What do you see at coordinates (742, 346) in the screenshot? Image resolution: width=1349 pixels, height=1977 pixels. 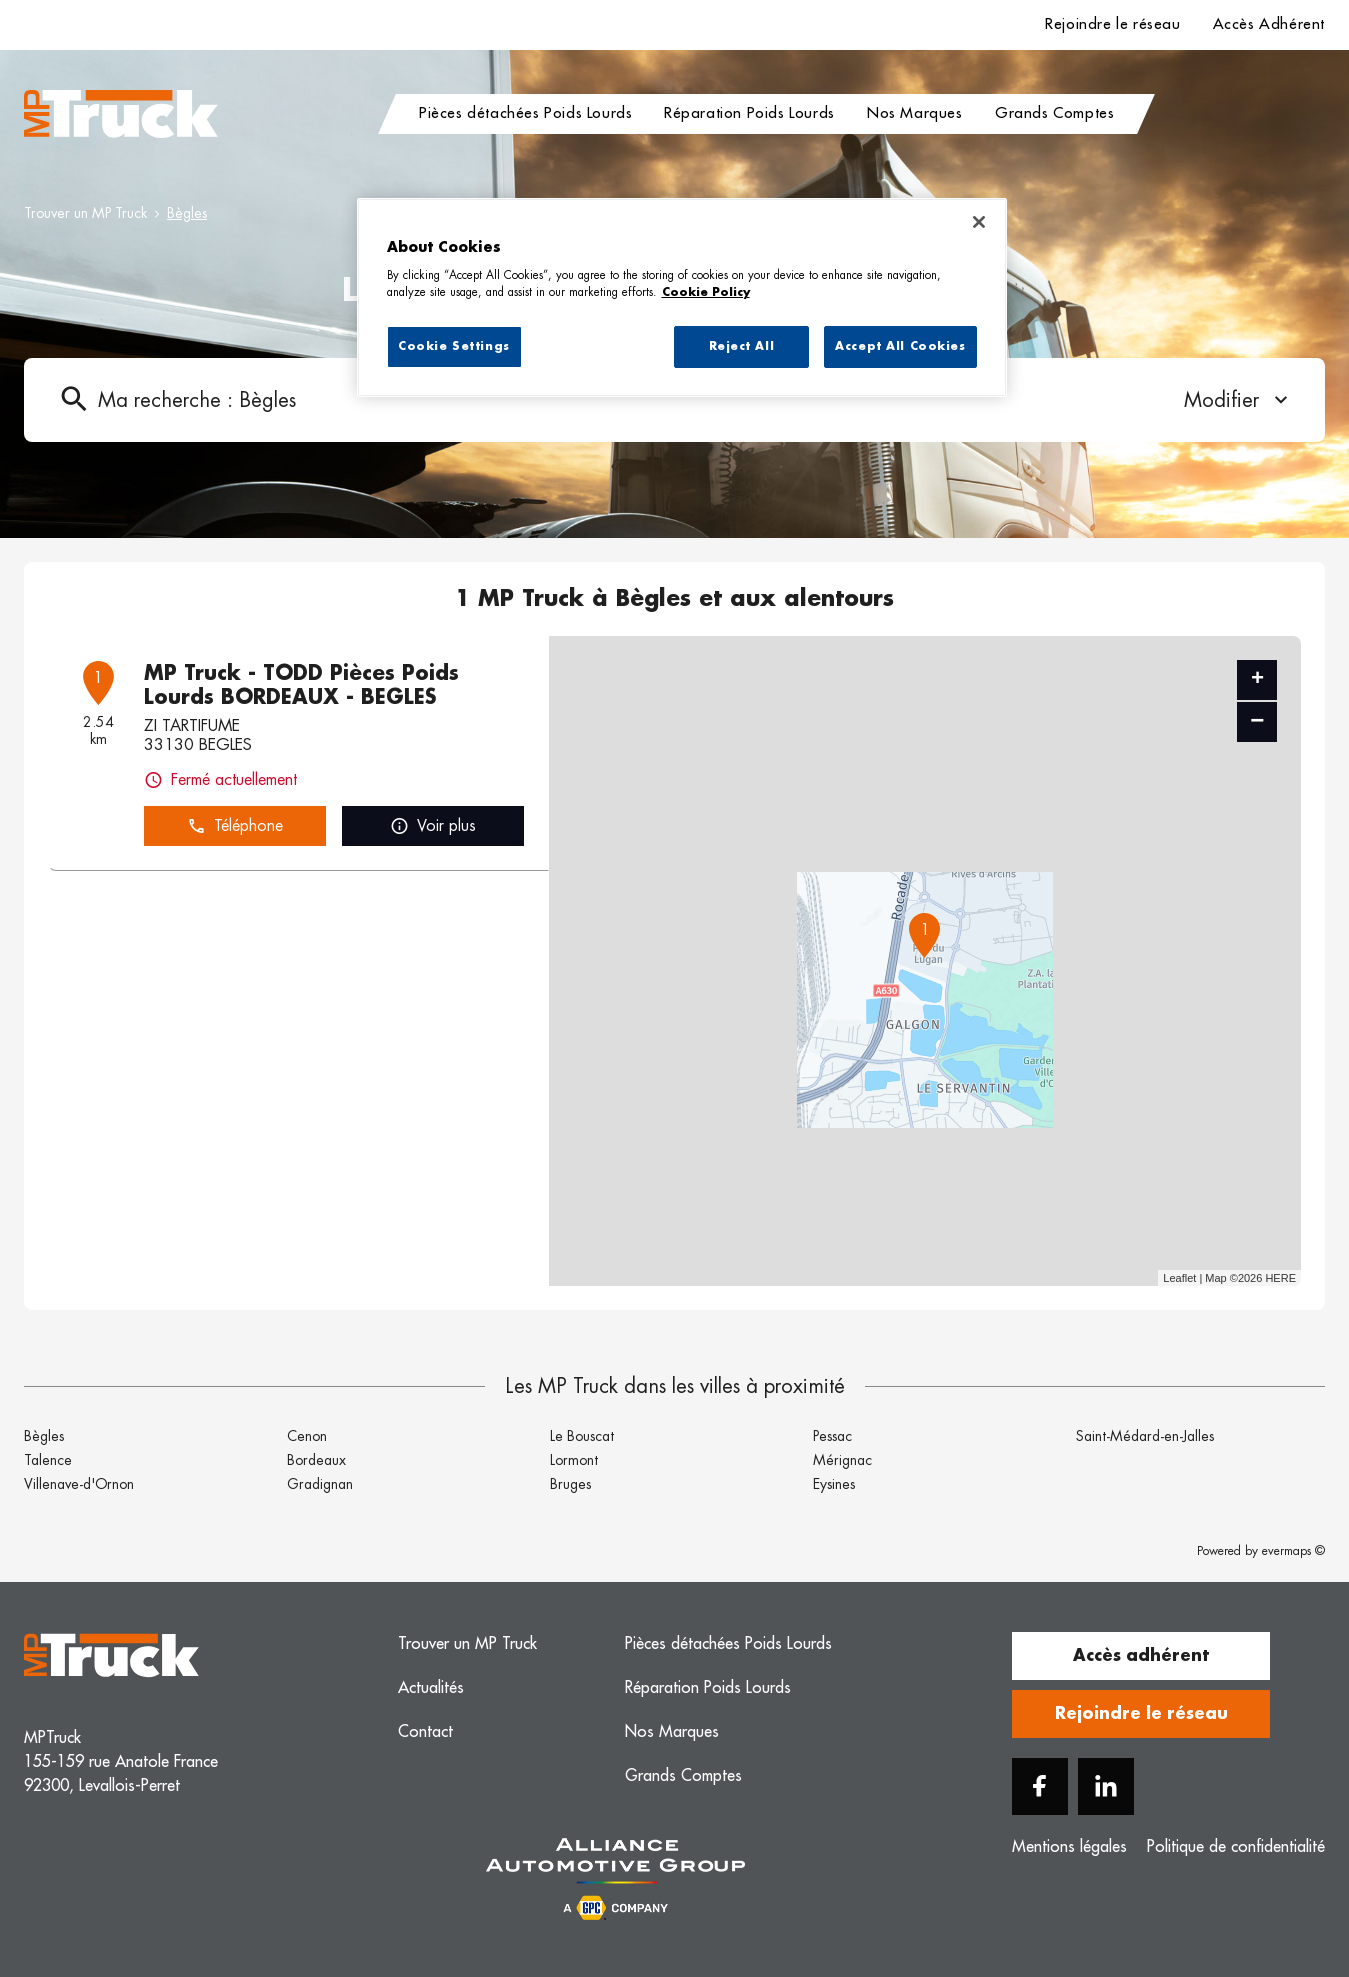 I see `Reject All` at bounding box center [742, 346].